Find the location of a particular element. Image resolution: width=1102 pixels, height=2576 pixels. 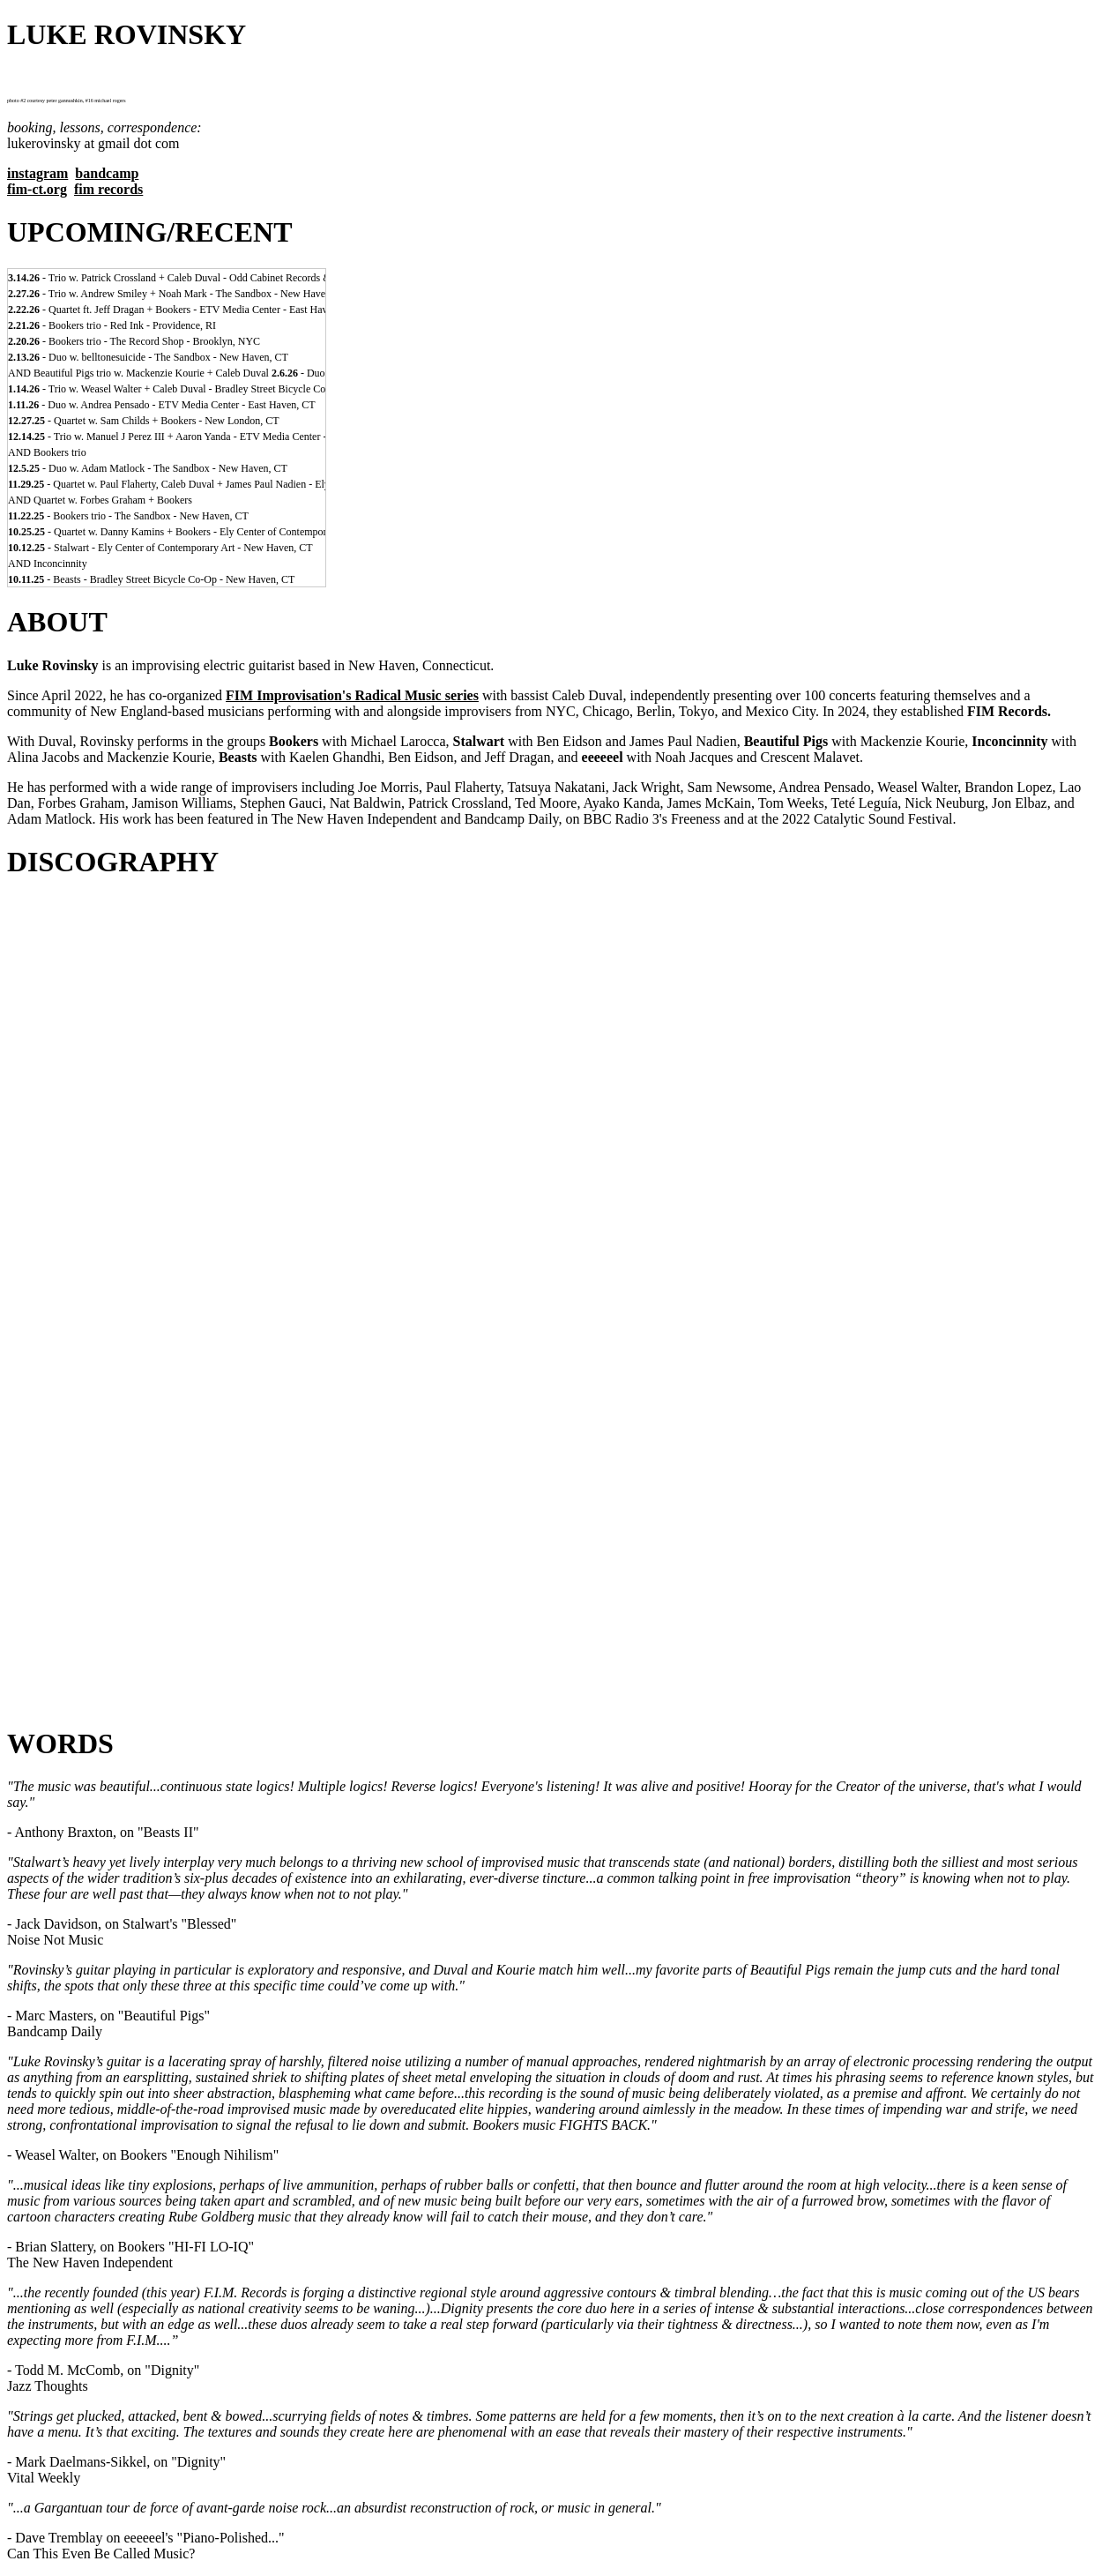

<a href="https://fimimprovisation.bandcamp.com/album/hi-fi-lo-iq">HI-FI LO-IQ by BOOKERS larocca/rovinsky/duval</a> is located at coordinates (551, 1200).